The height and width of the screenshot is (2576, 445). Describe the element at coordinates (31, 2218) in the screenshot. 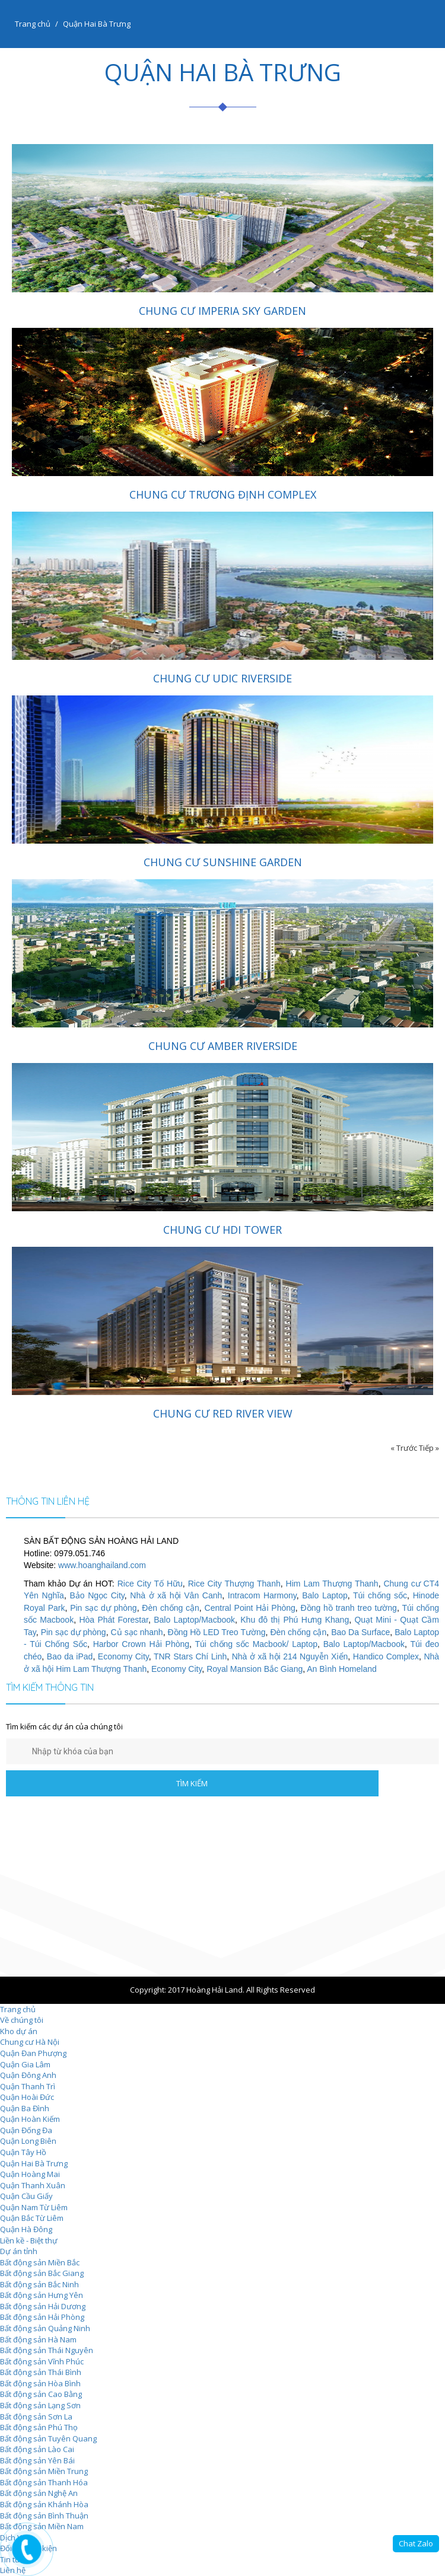

I see `Quận Bắc Từ Liêm` at that location.